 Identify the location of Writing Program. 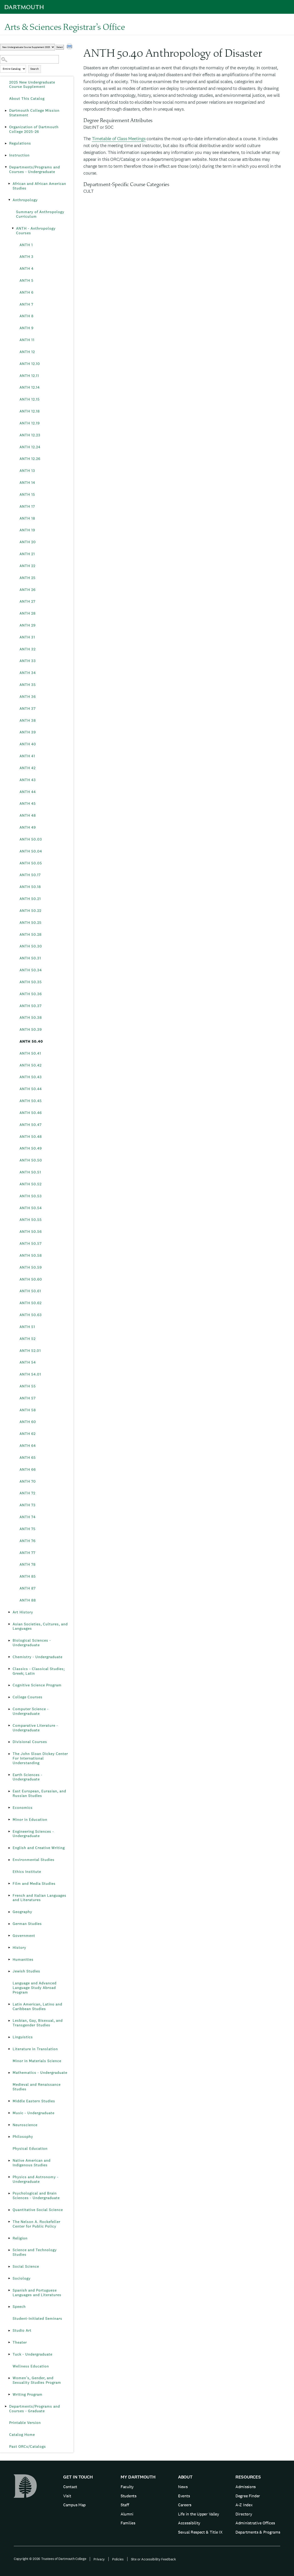
(27, 2394).